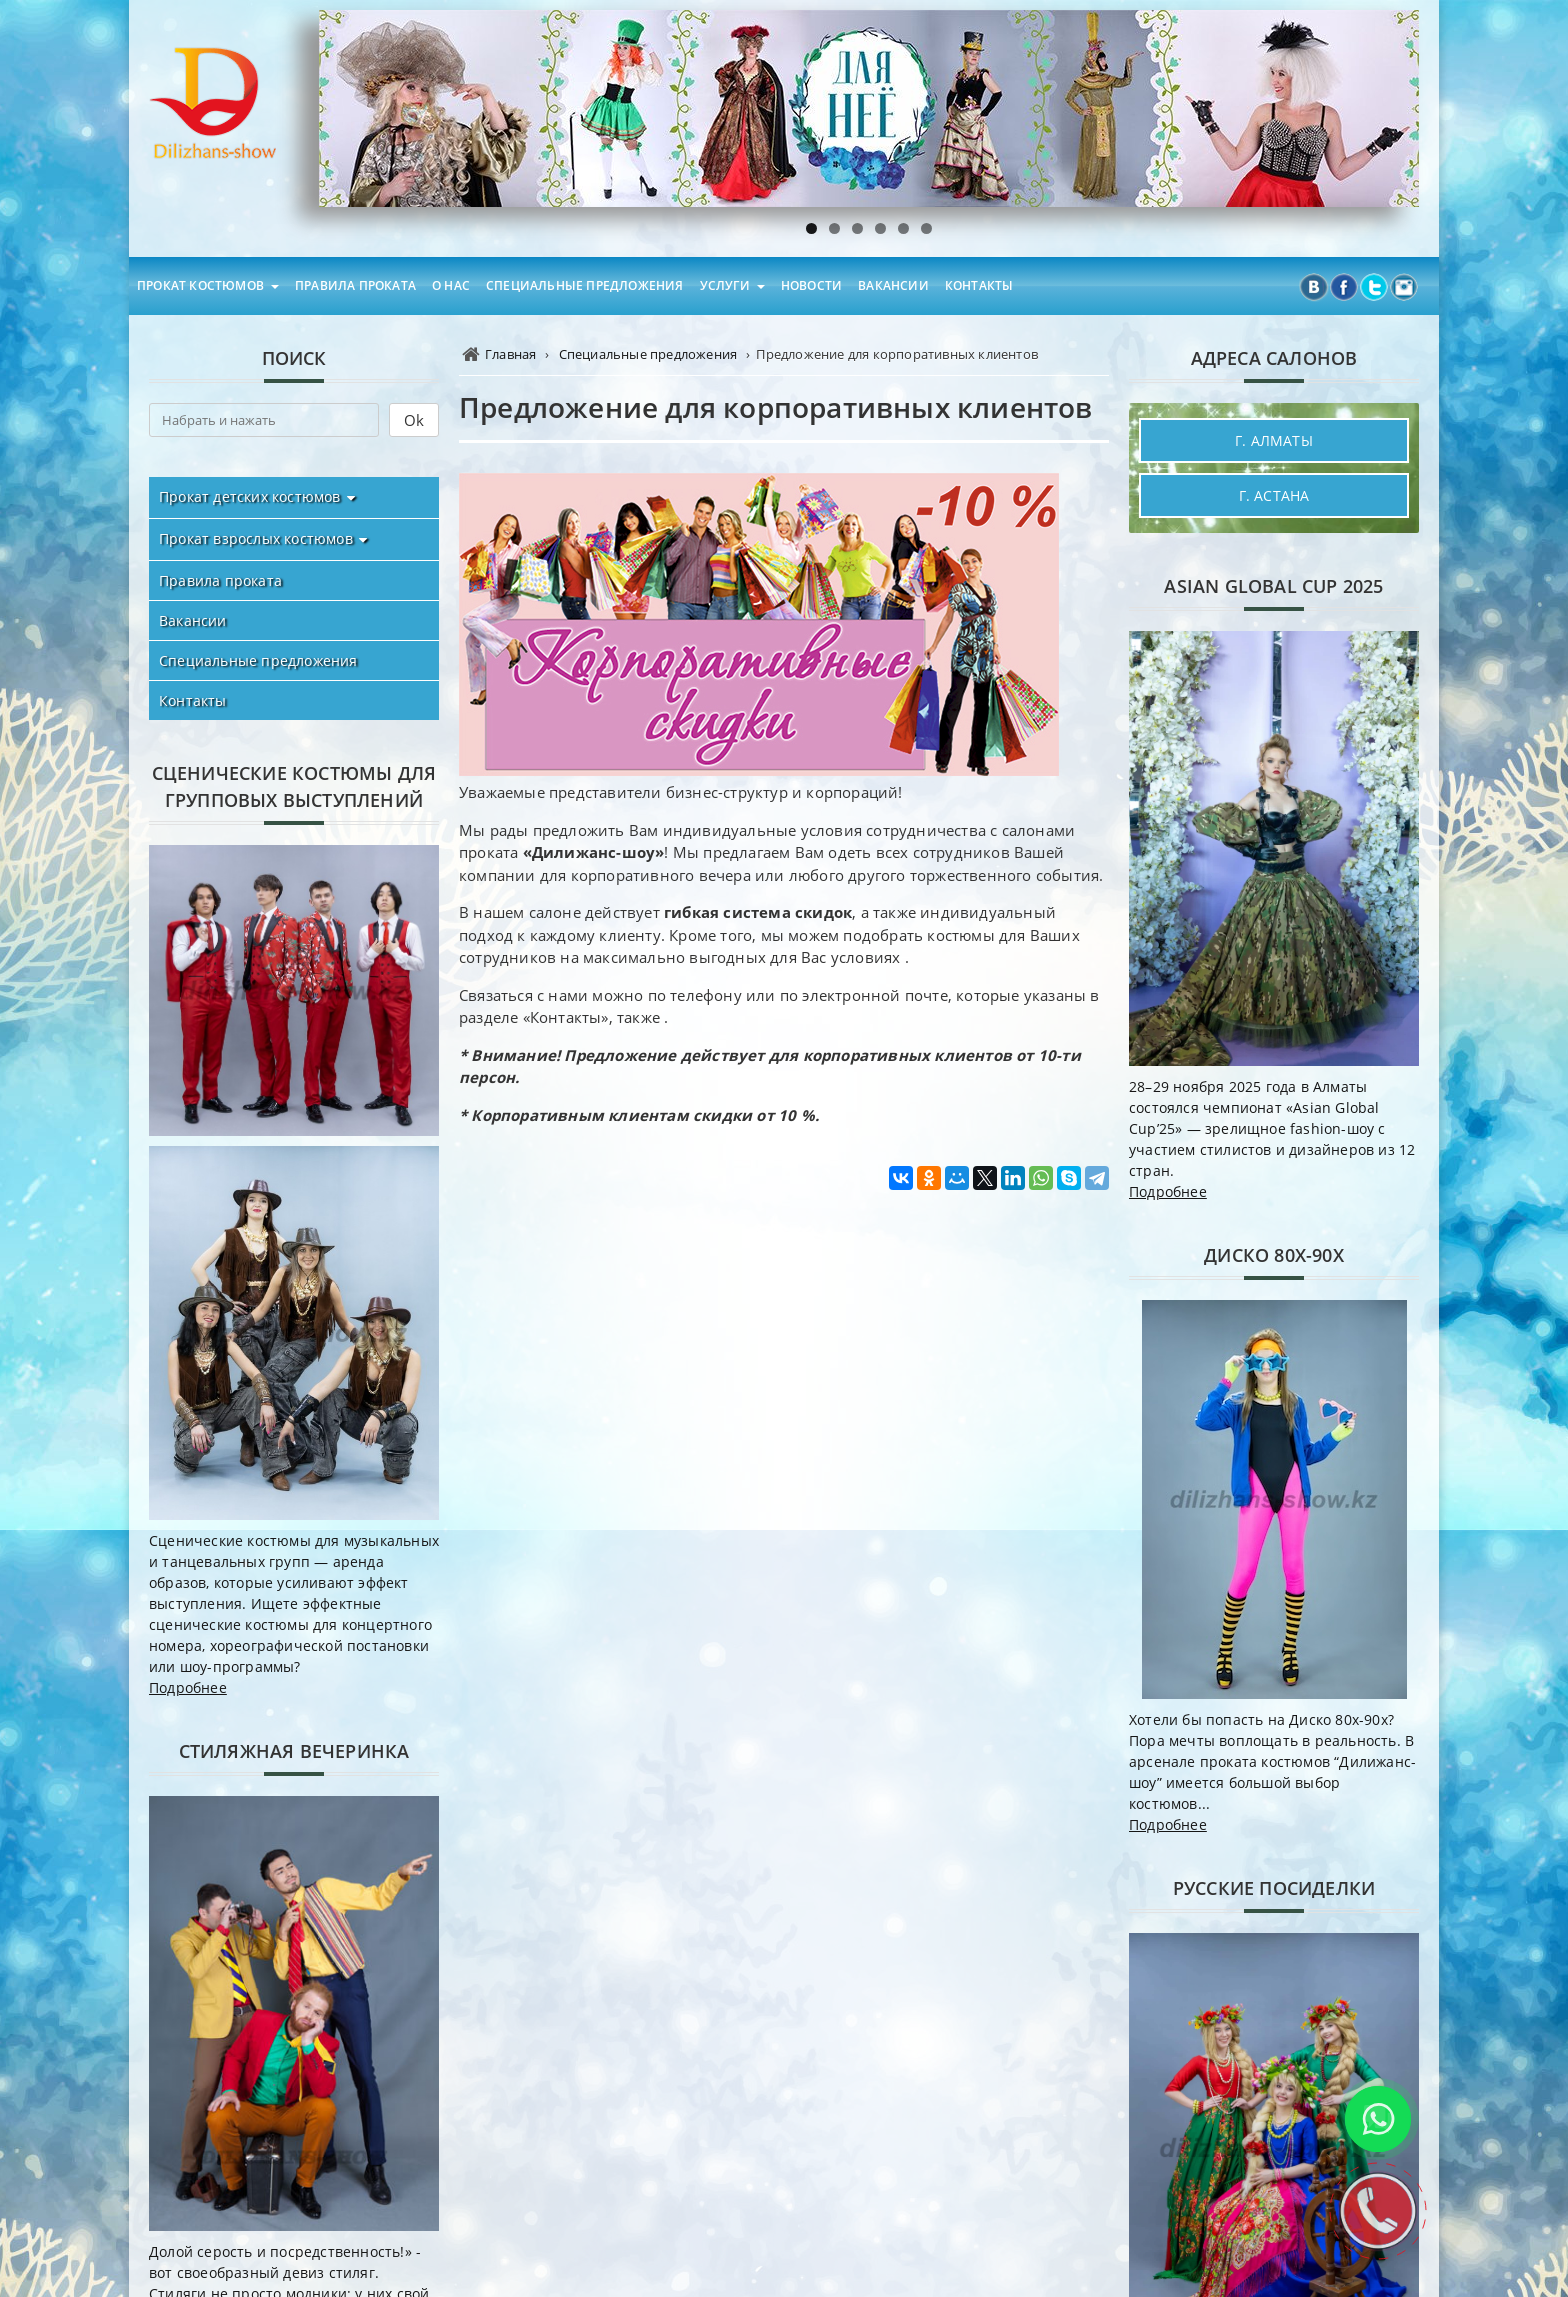  Describe the element at coordinates (355, 285) in the screenshot. I see `Правила проката` at that location.